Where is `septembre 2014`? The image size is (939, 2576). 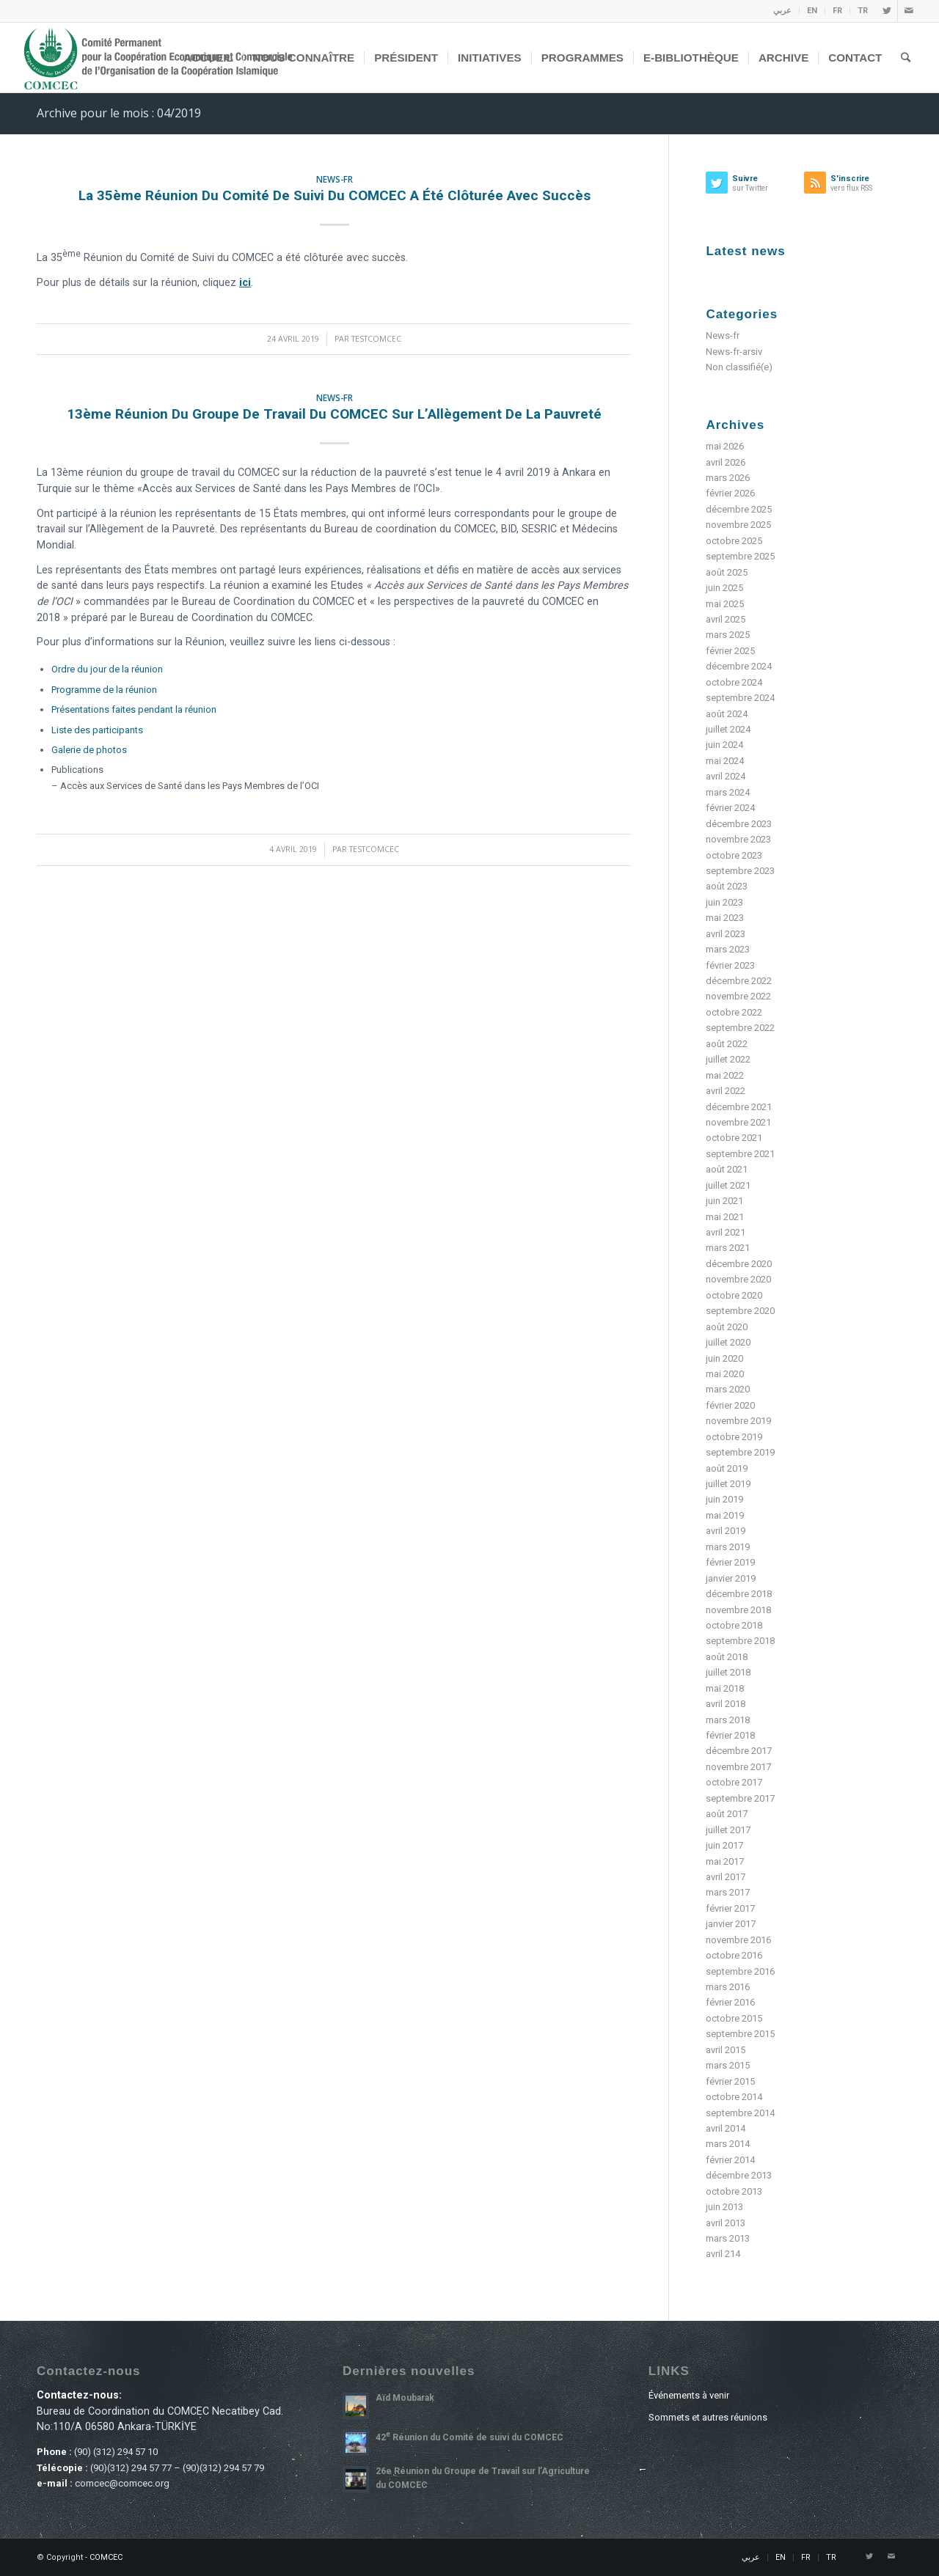 septembre 2014 is located at coordinates (740, 2112).